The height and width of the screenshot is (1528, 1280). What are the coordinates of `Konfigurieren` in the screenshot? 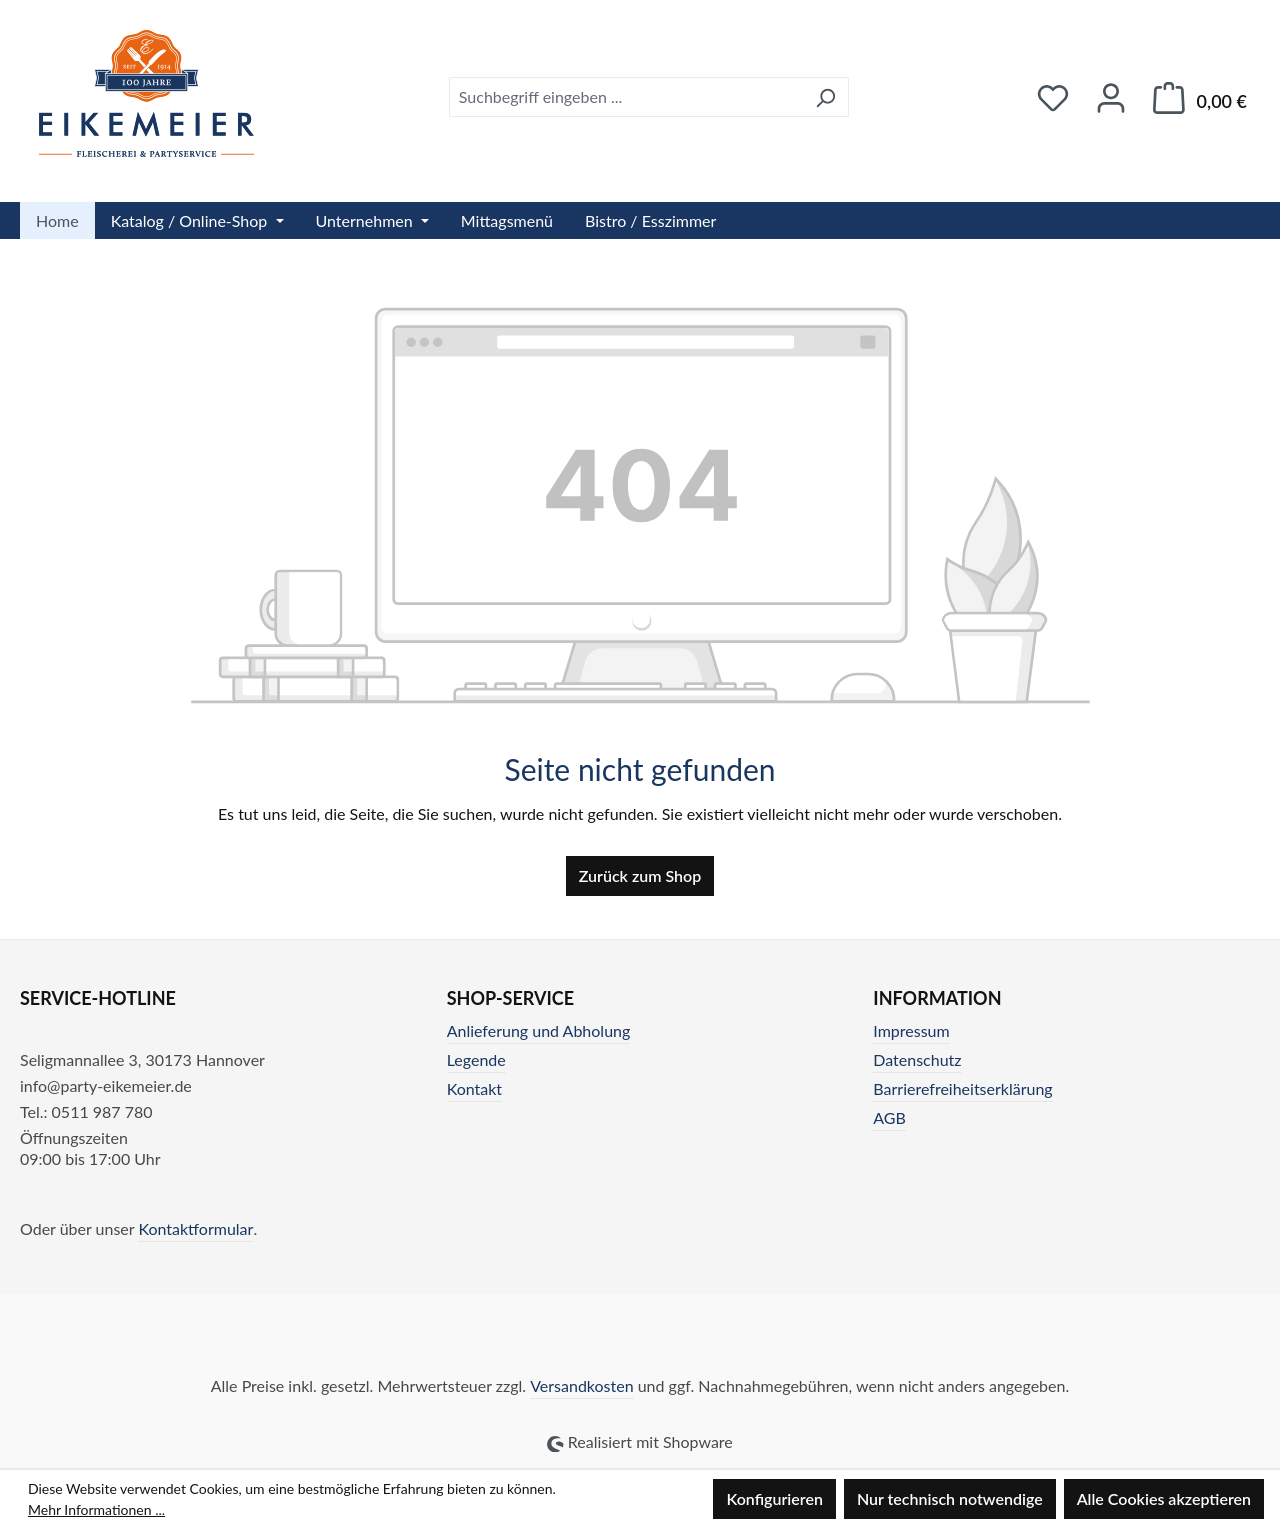 It's located at (774, 1498).